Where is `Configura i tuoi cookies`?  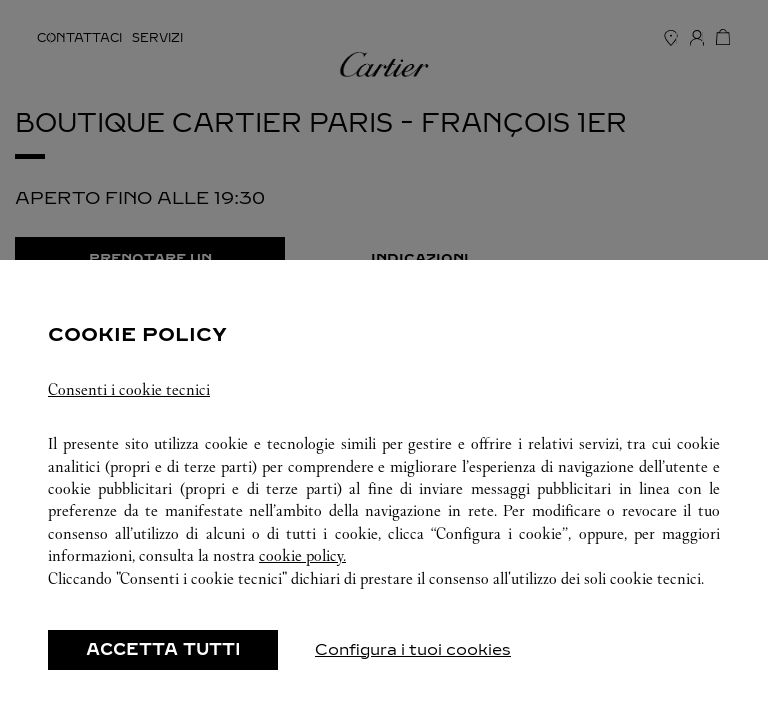
Configura i tuoi cookies is located at coordinates (413, 649).